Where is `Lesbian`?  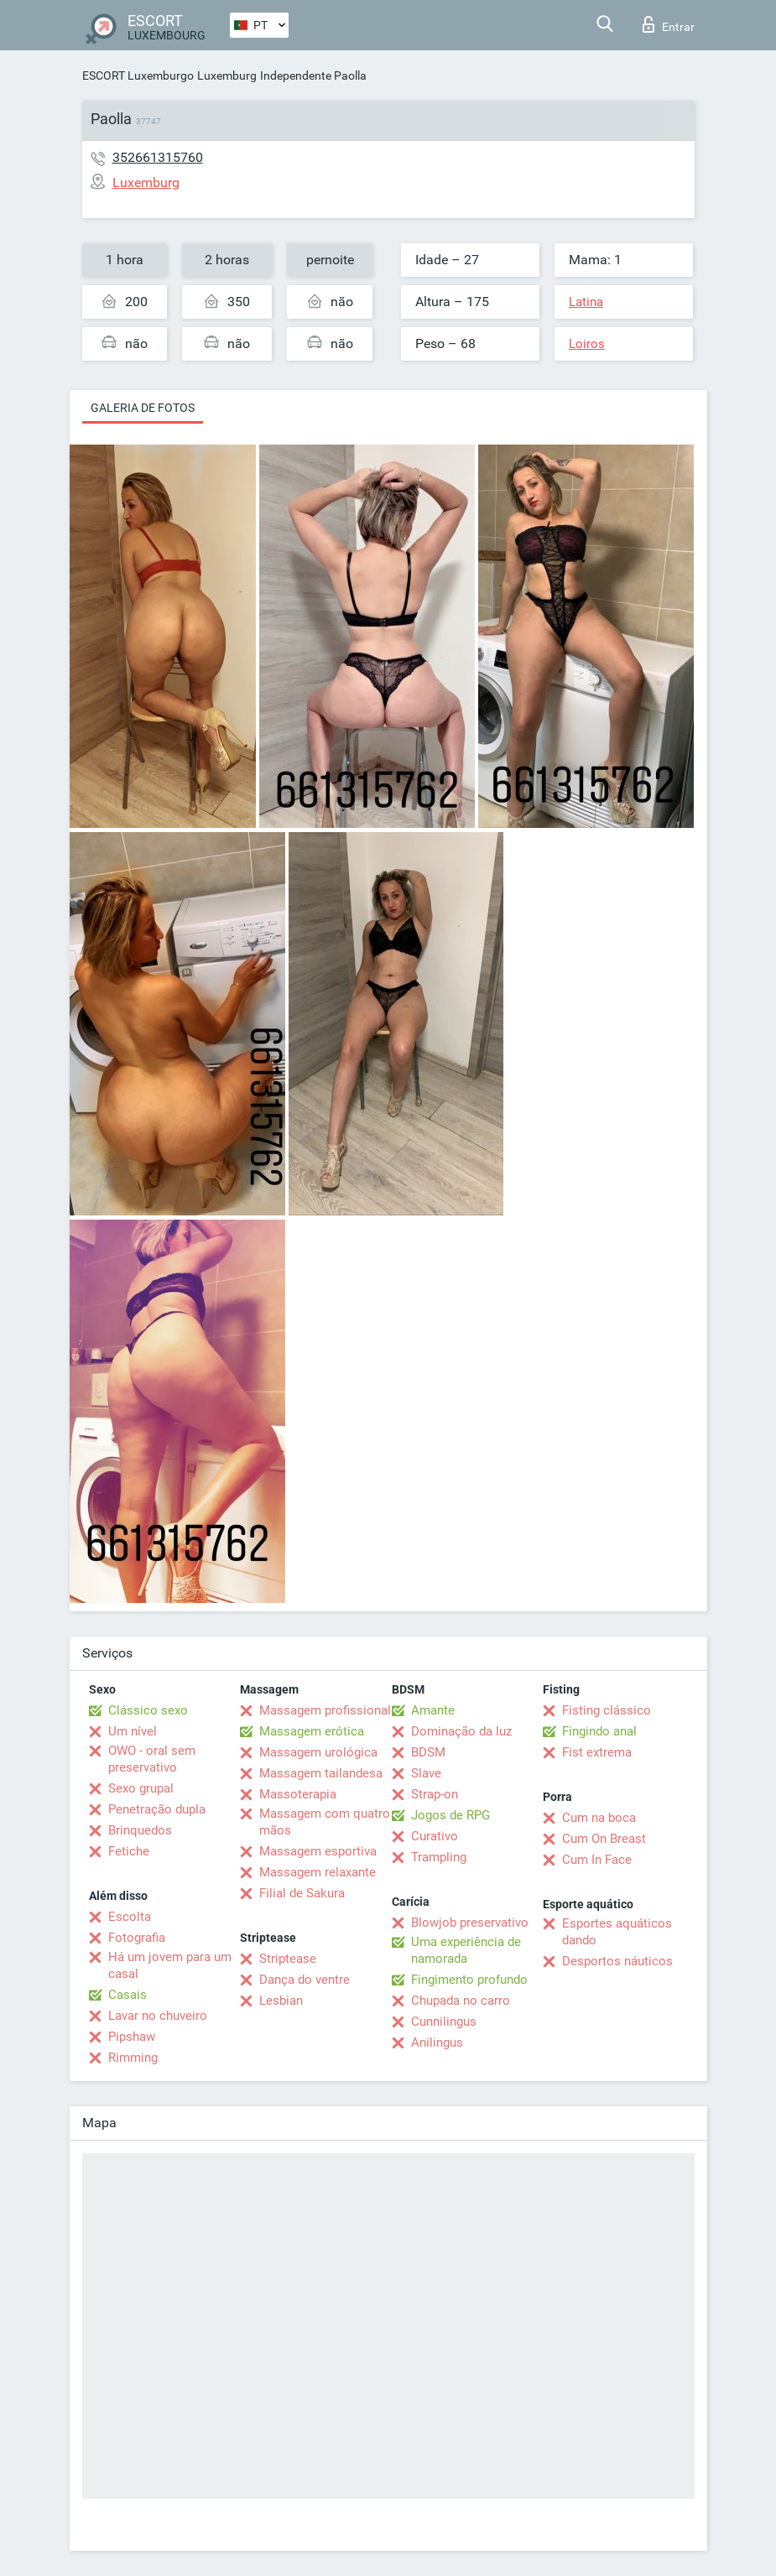 Lesbian is located at coordinates (281, 2000).